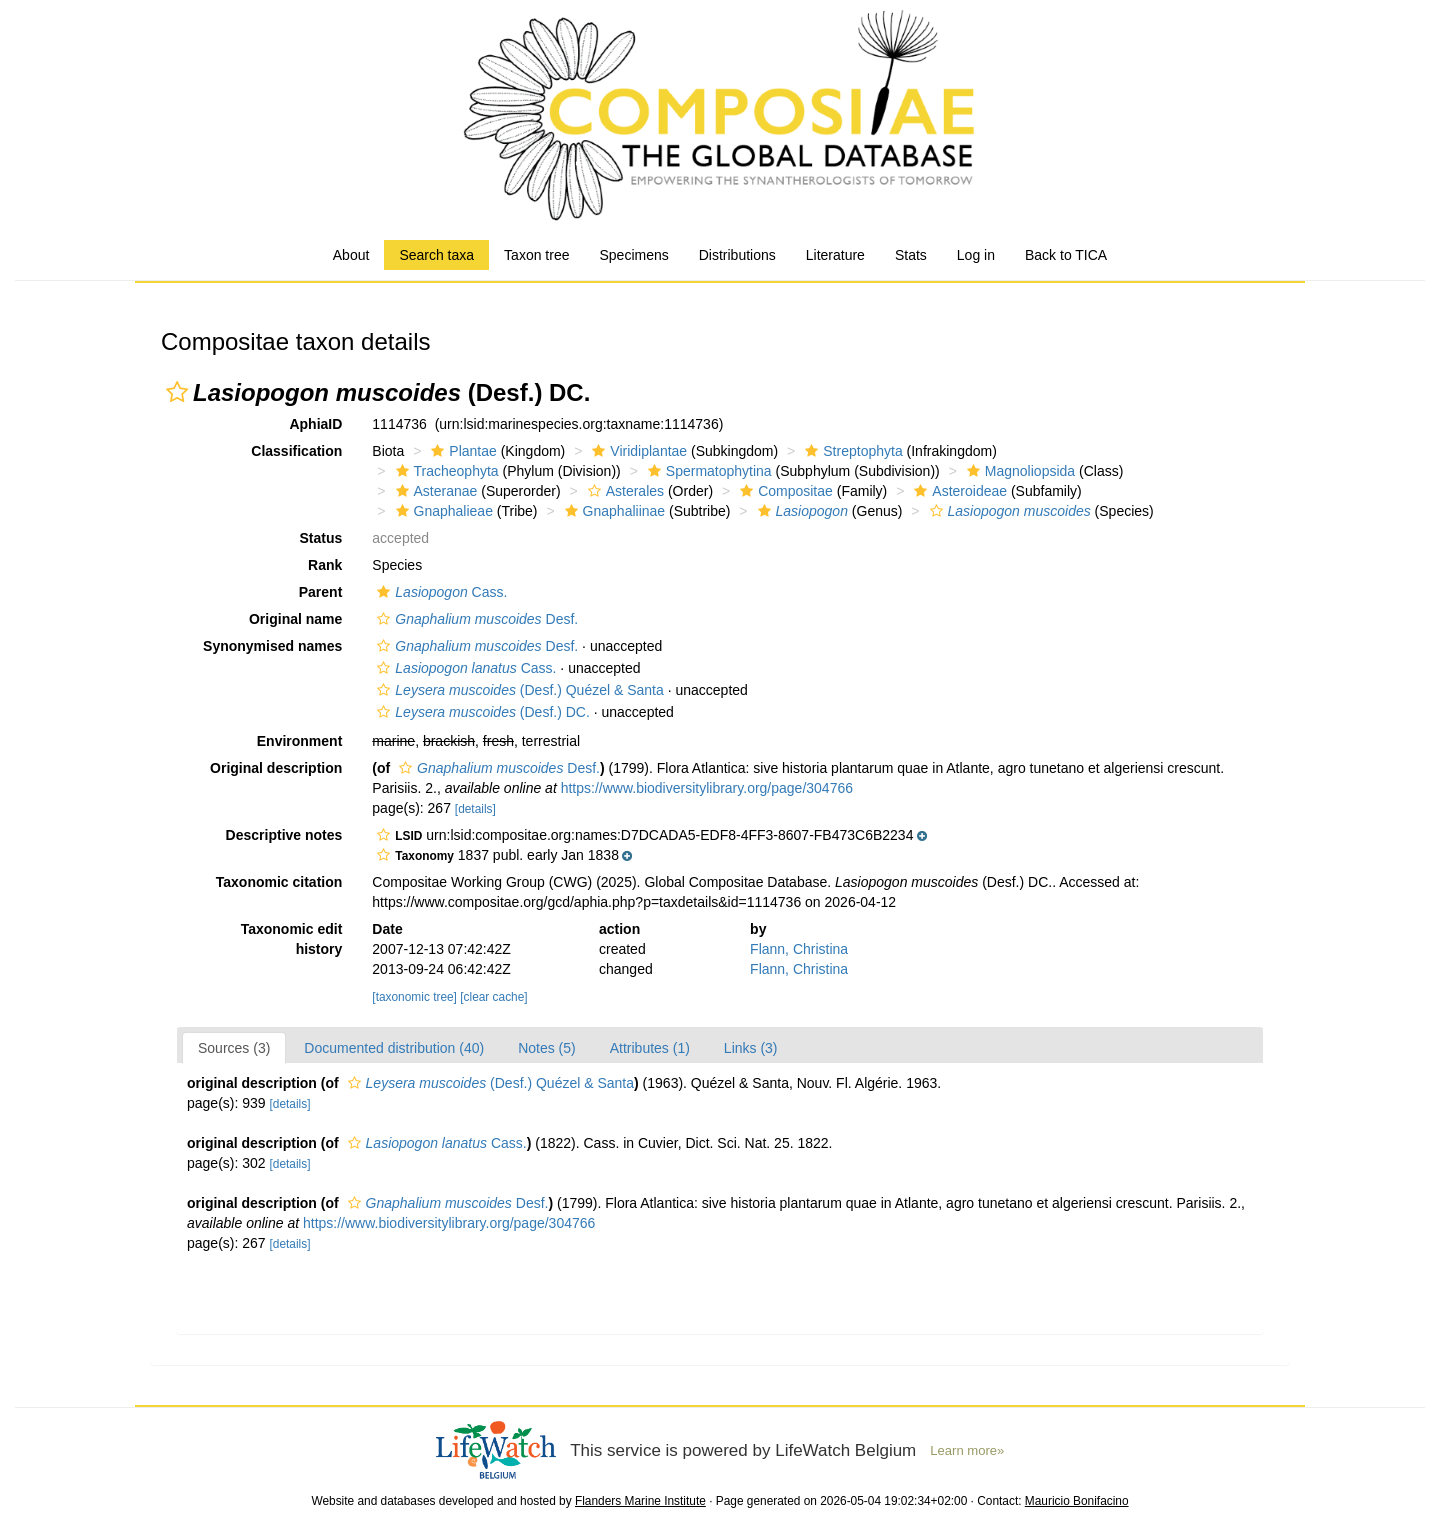 This screenshot has width=1440, height=1520. Describe the element at coordinates (547, 1048) in the screenshot. I see `Notes (5)` at that location.